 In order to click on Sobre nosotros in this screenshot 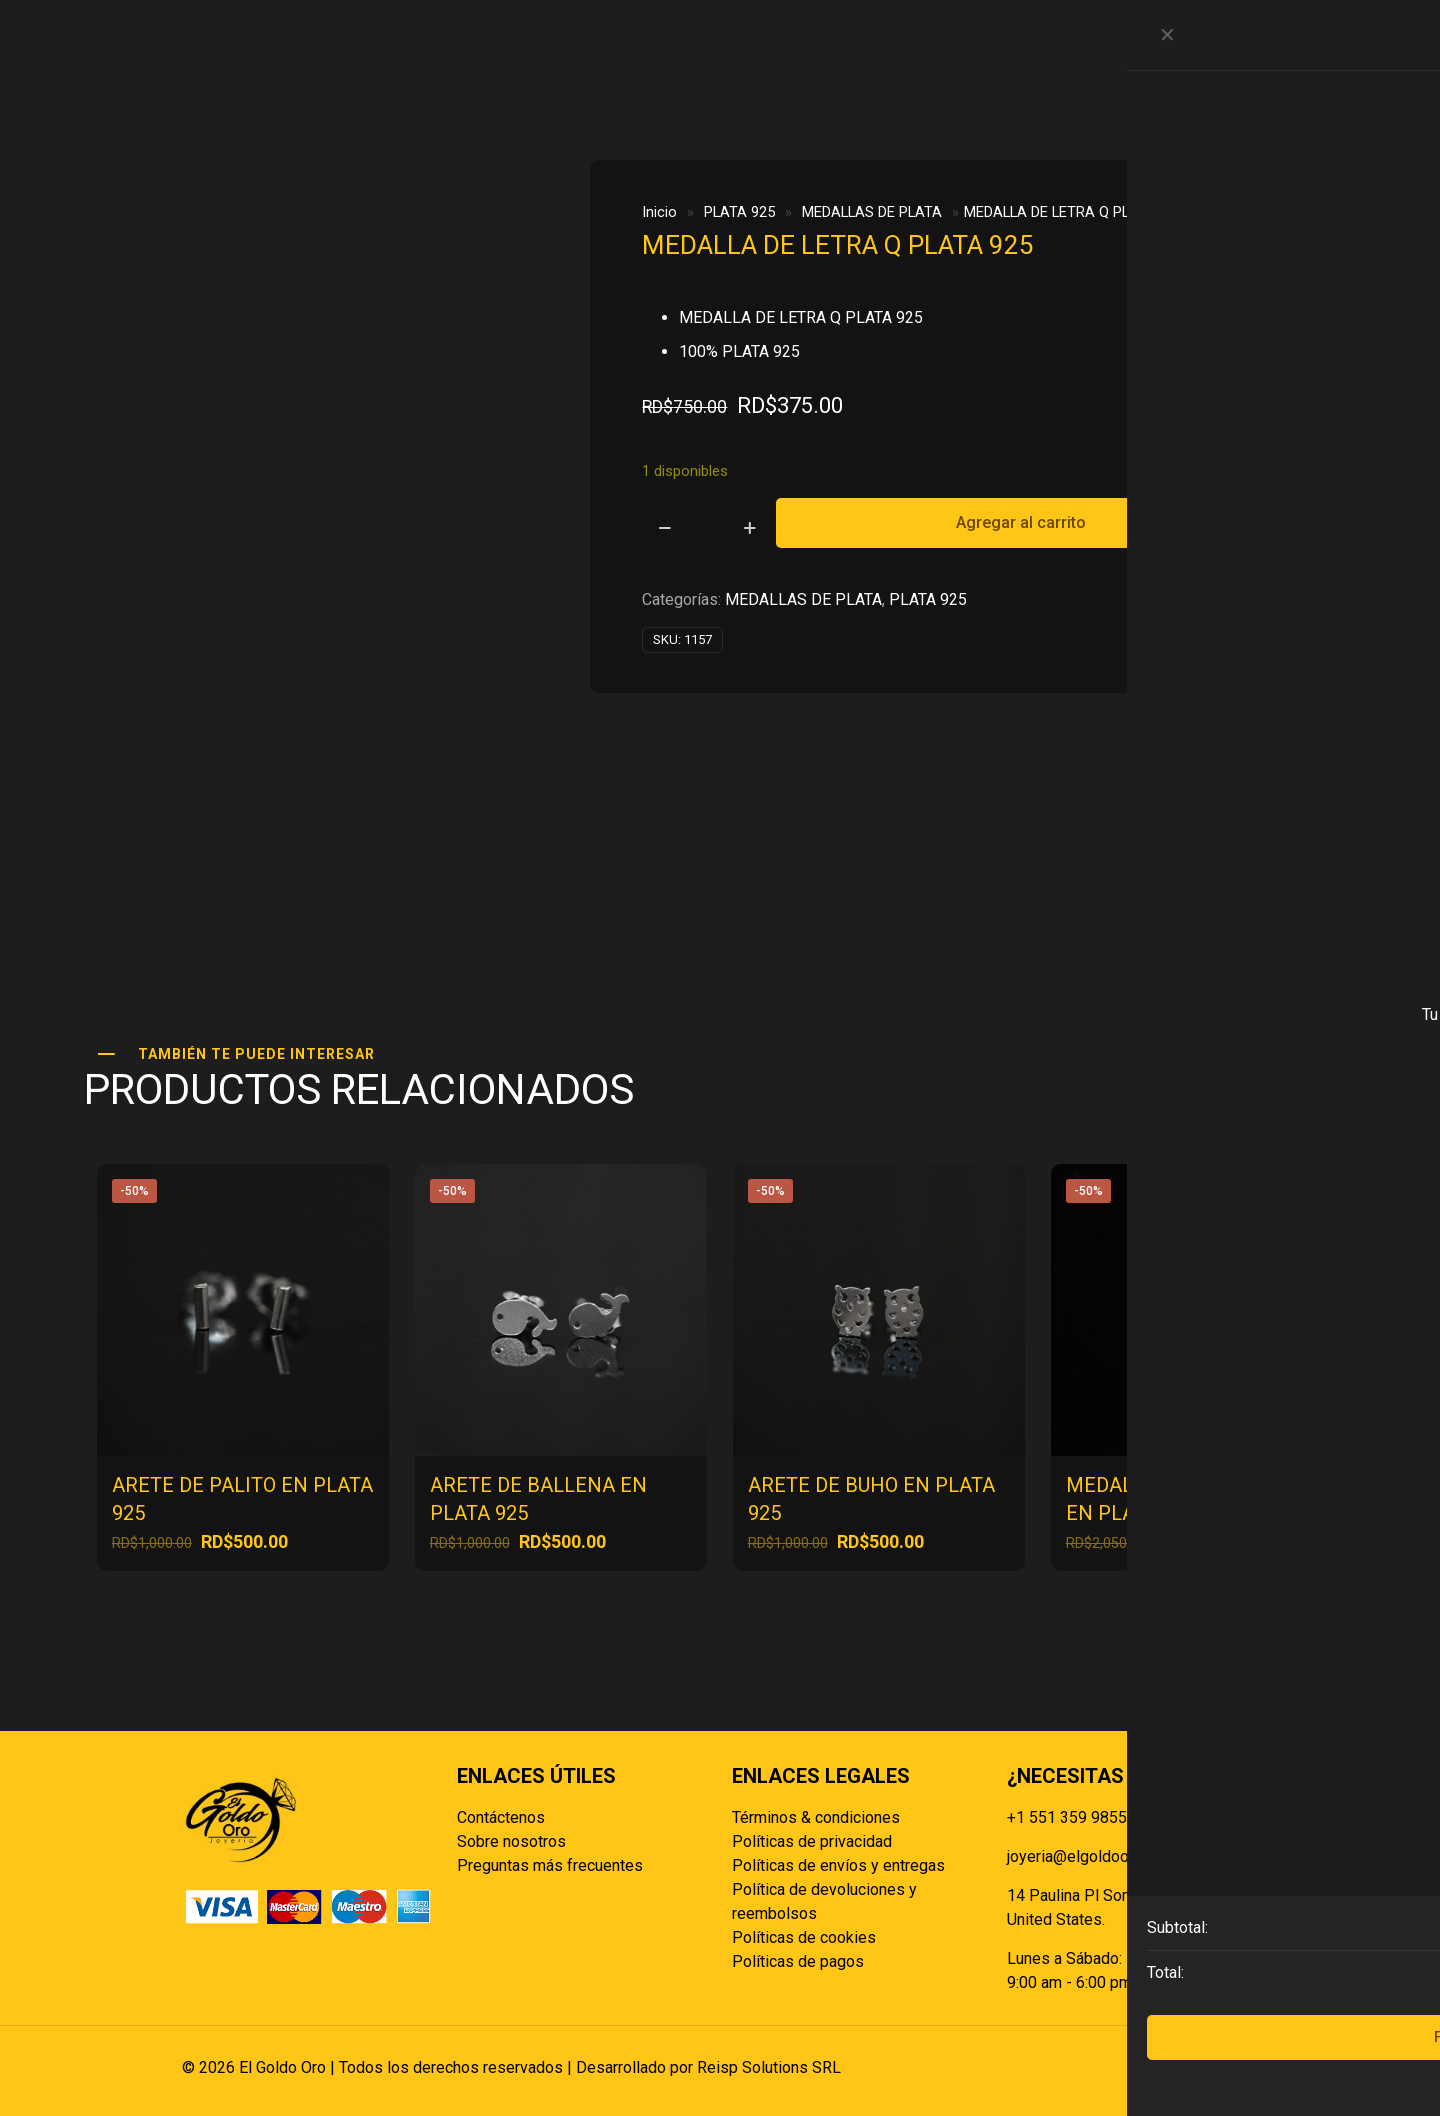, I will do `click(511, 1841)`.